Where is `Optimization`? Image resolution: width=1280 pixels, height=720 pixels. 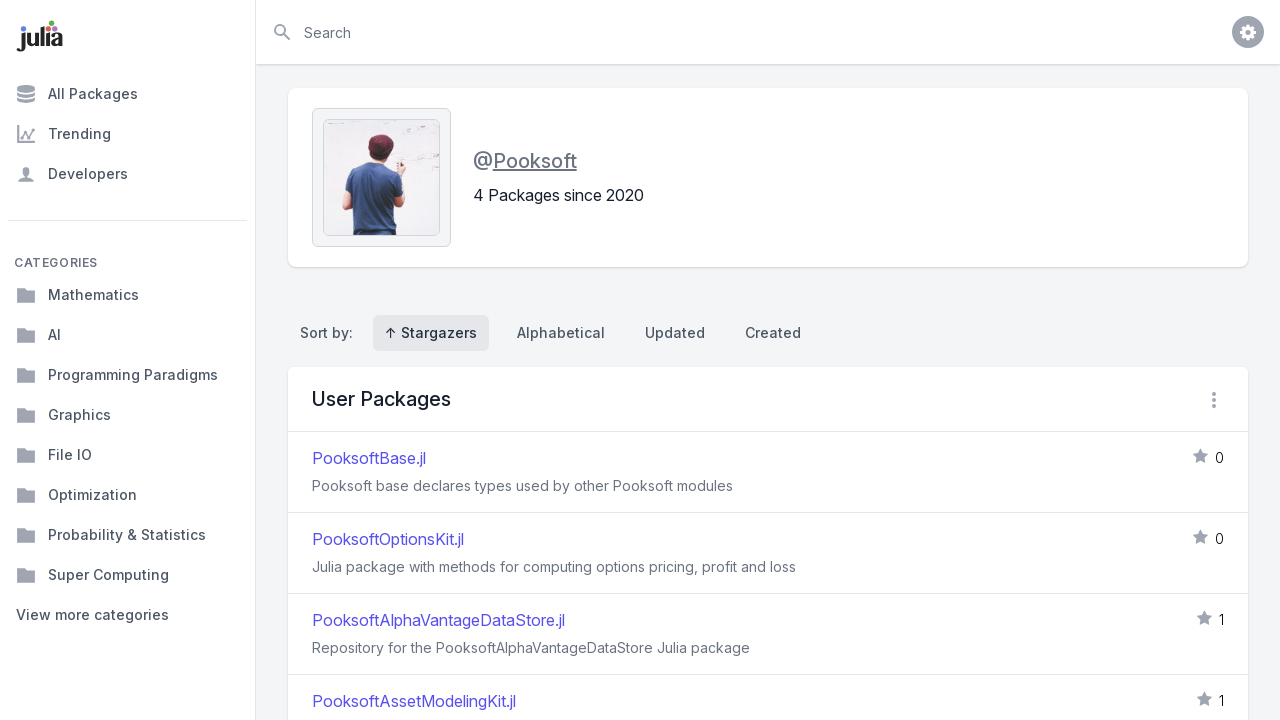
Optimization is located at coordinates (76, 495).